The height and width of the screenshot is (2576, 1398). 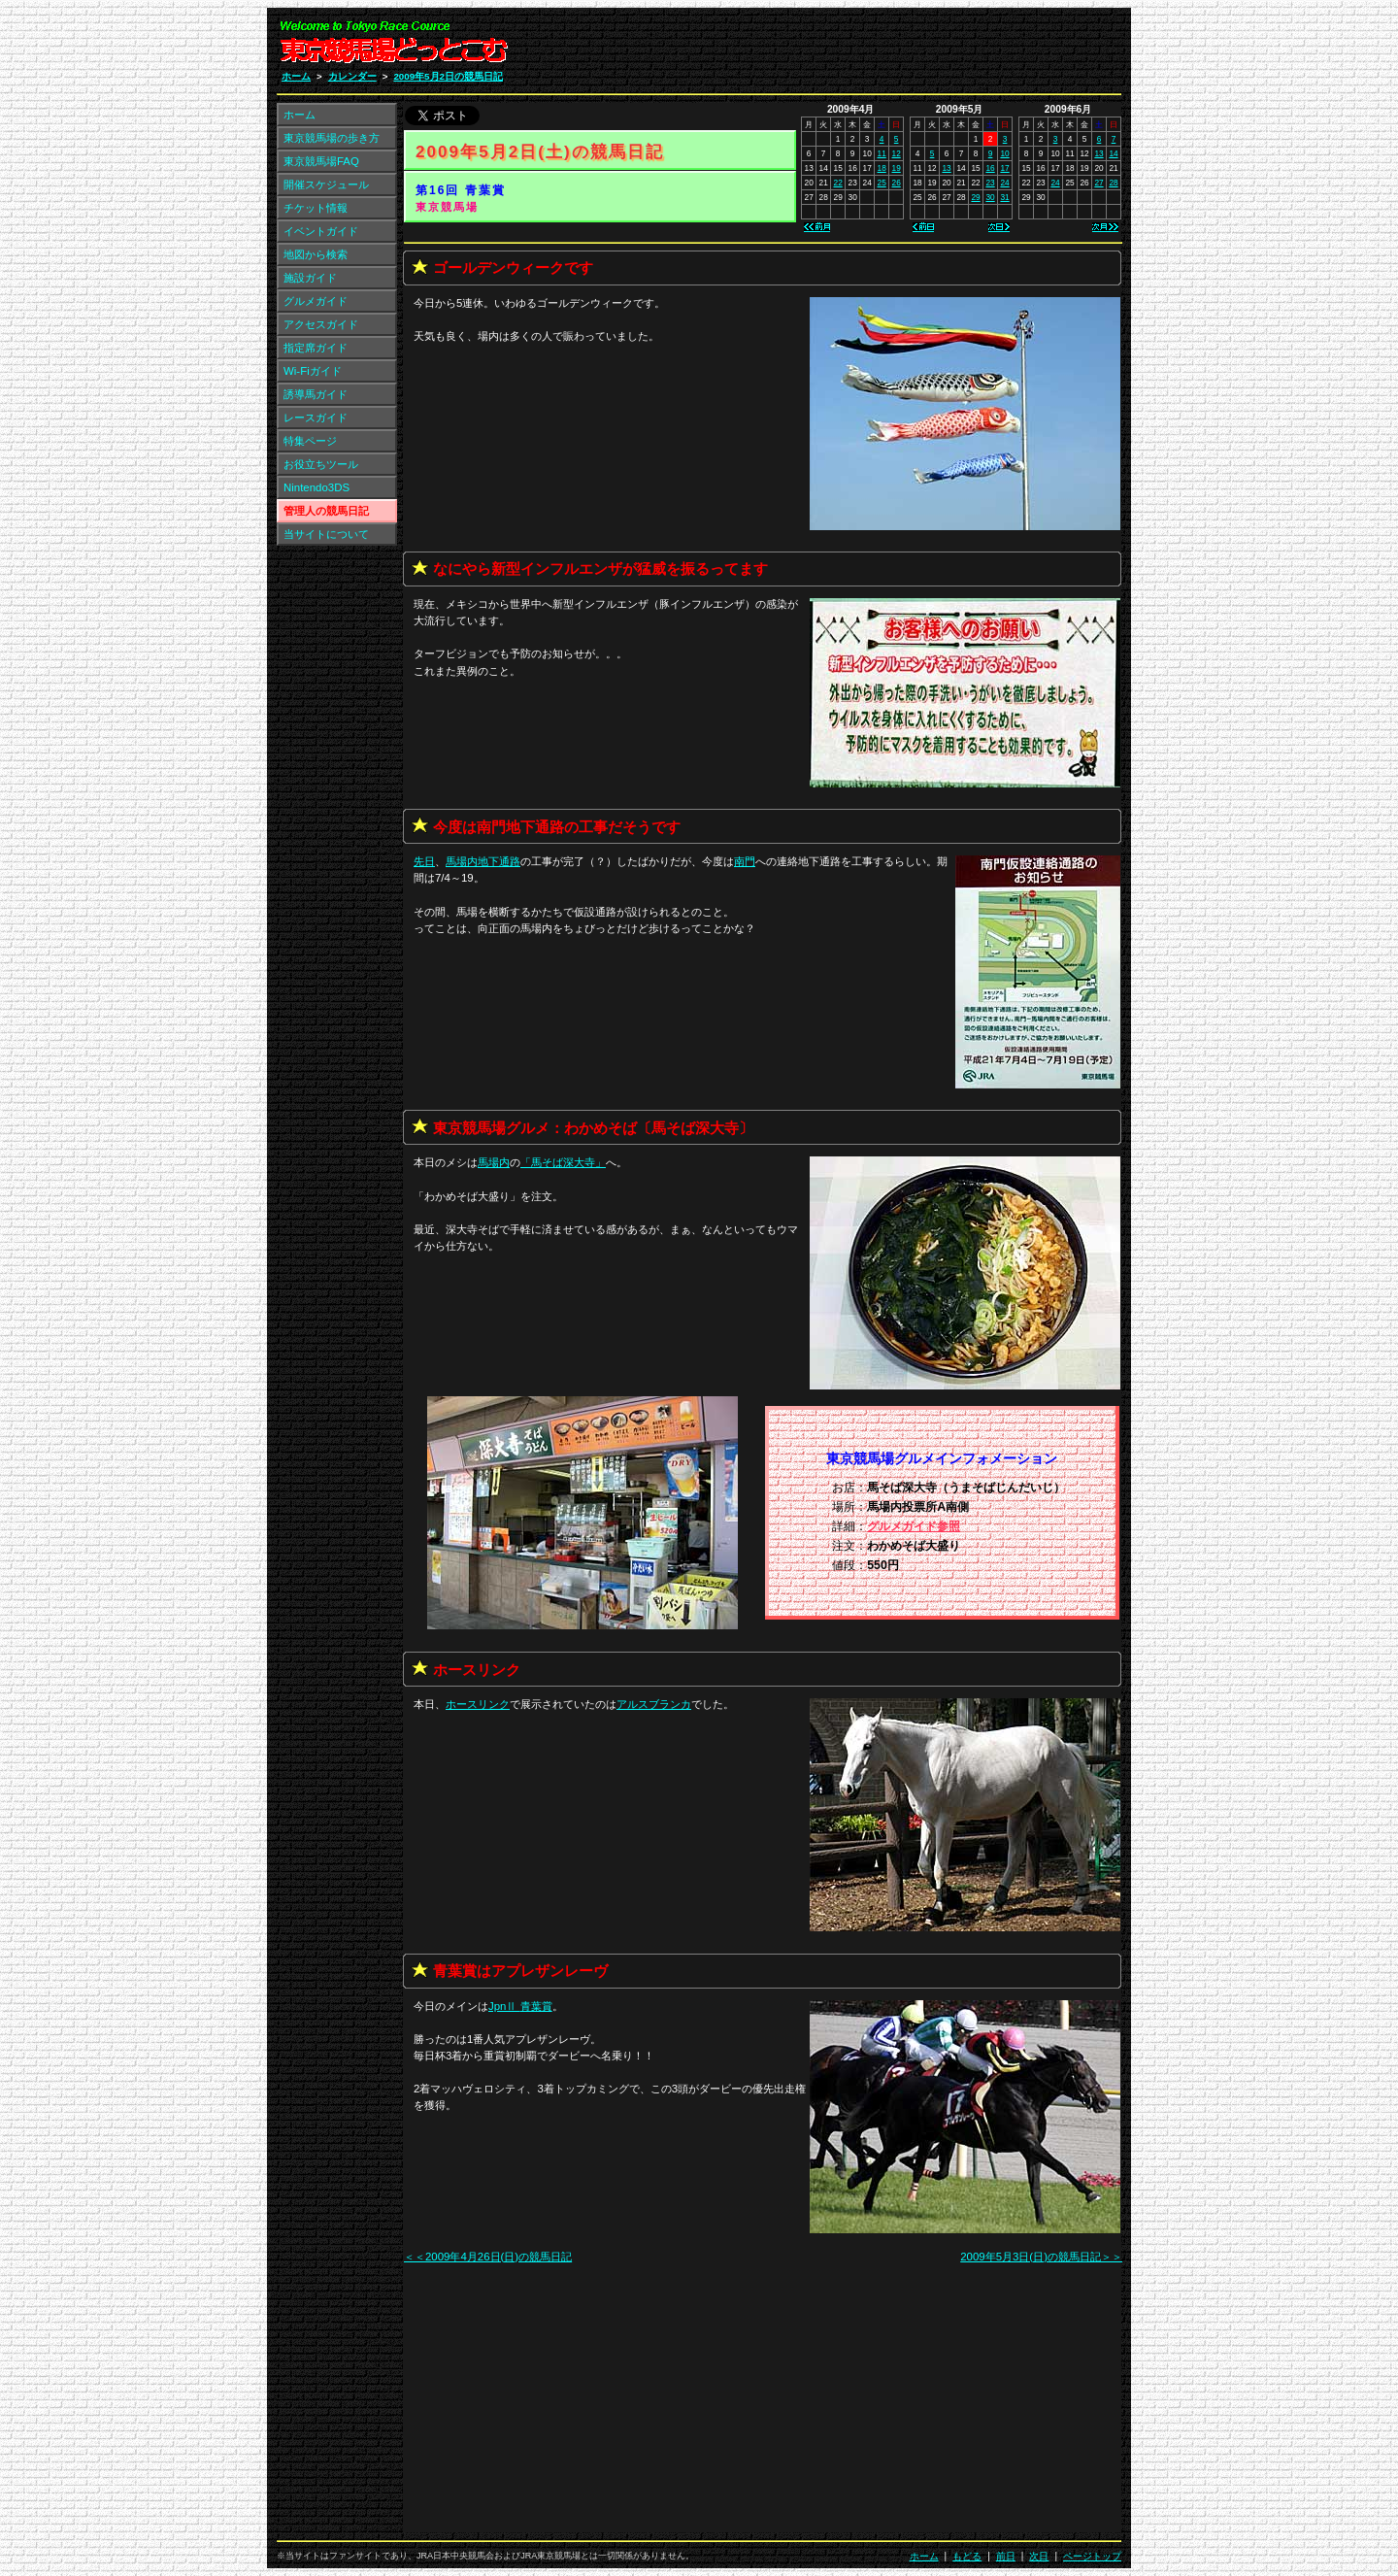 I want to click on 特集ページ, so click(x=310, y=441).